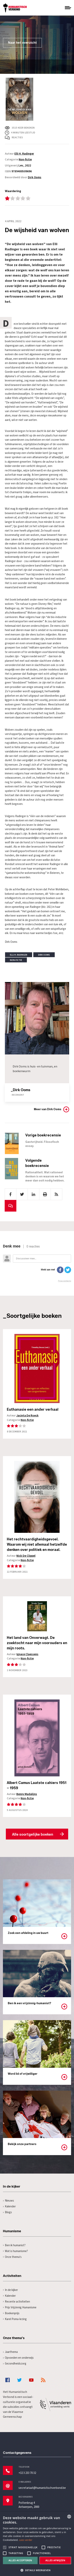  Describe the element at coordinates (47, 1109) in the screenshot. I see `Meer van Dirk Ooms` at that location.